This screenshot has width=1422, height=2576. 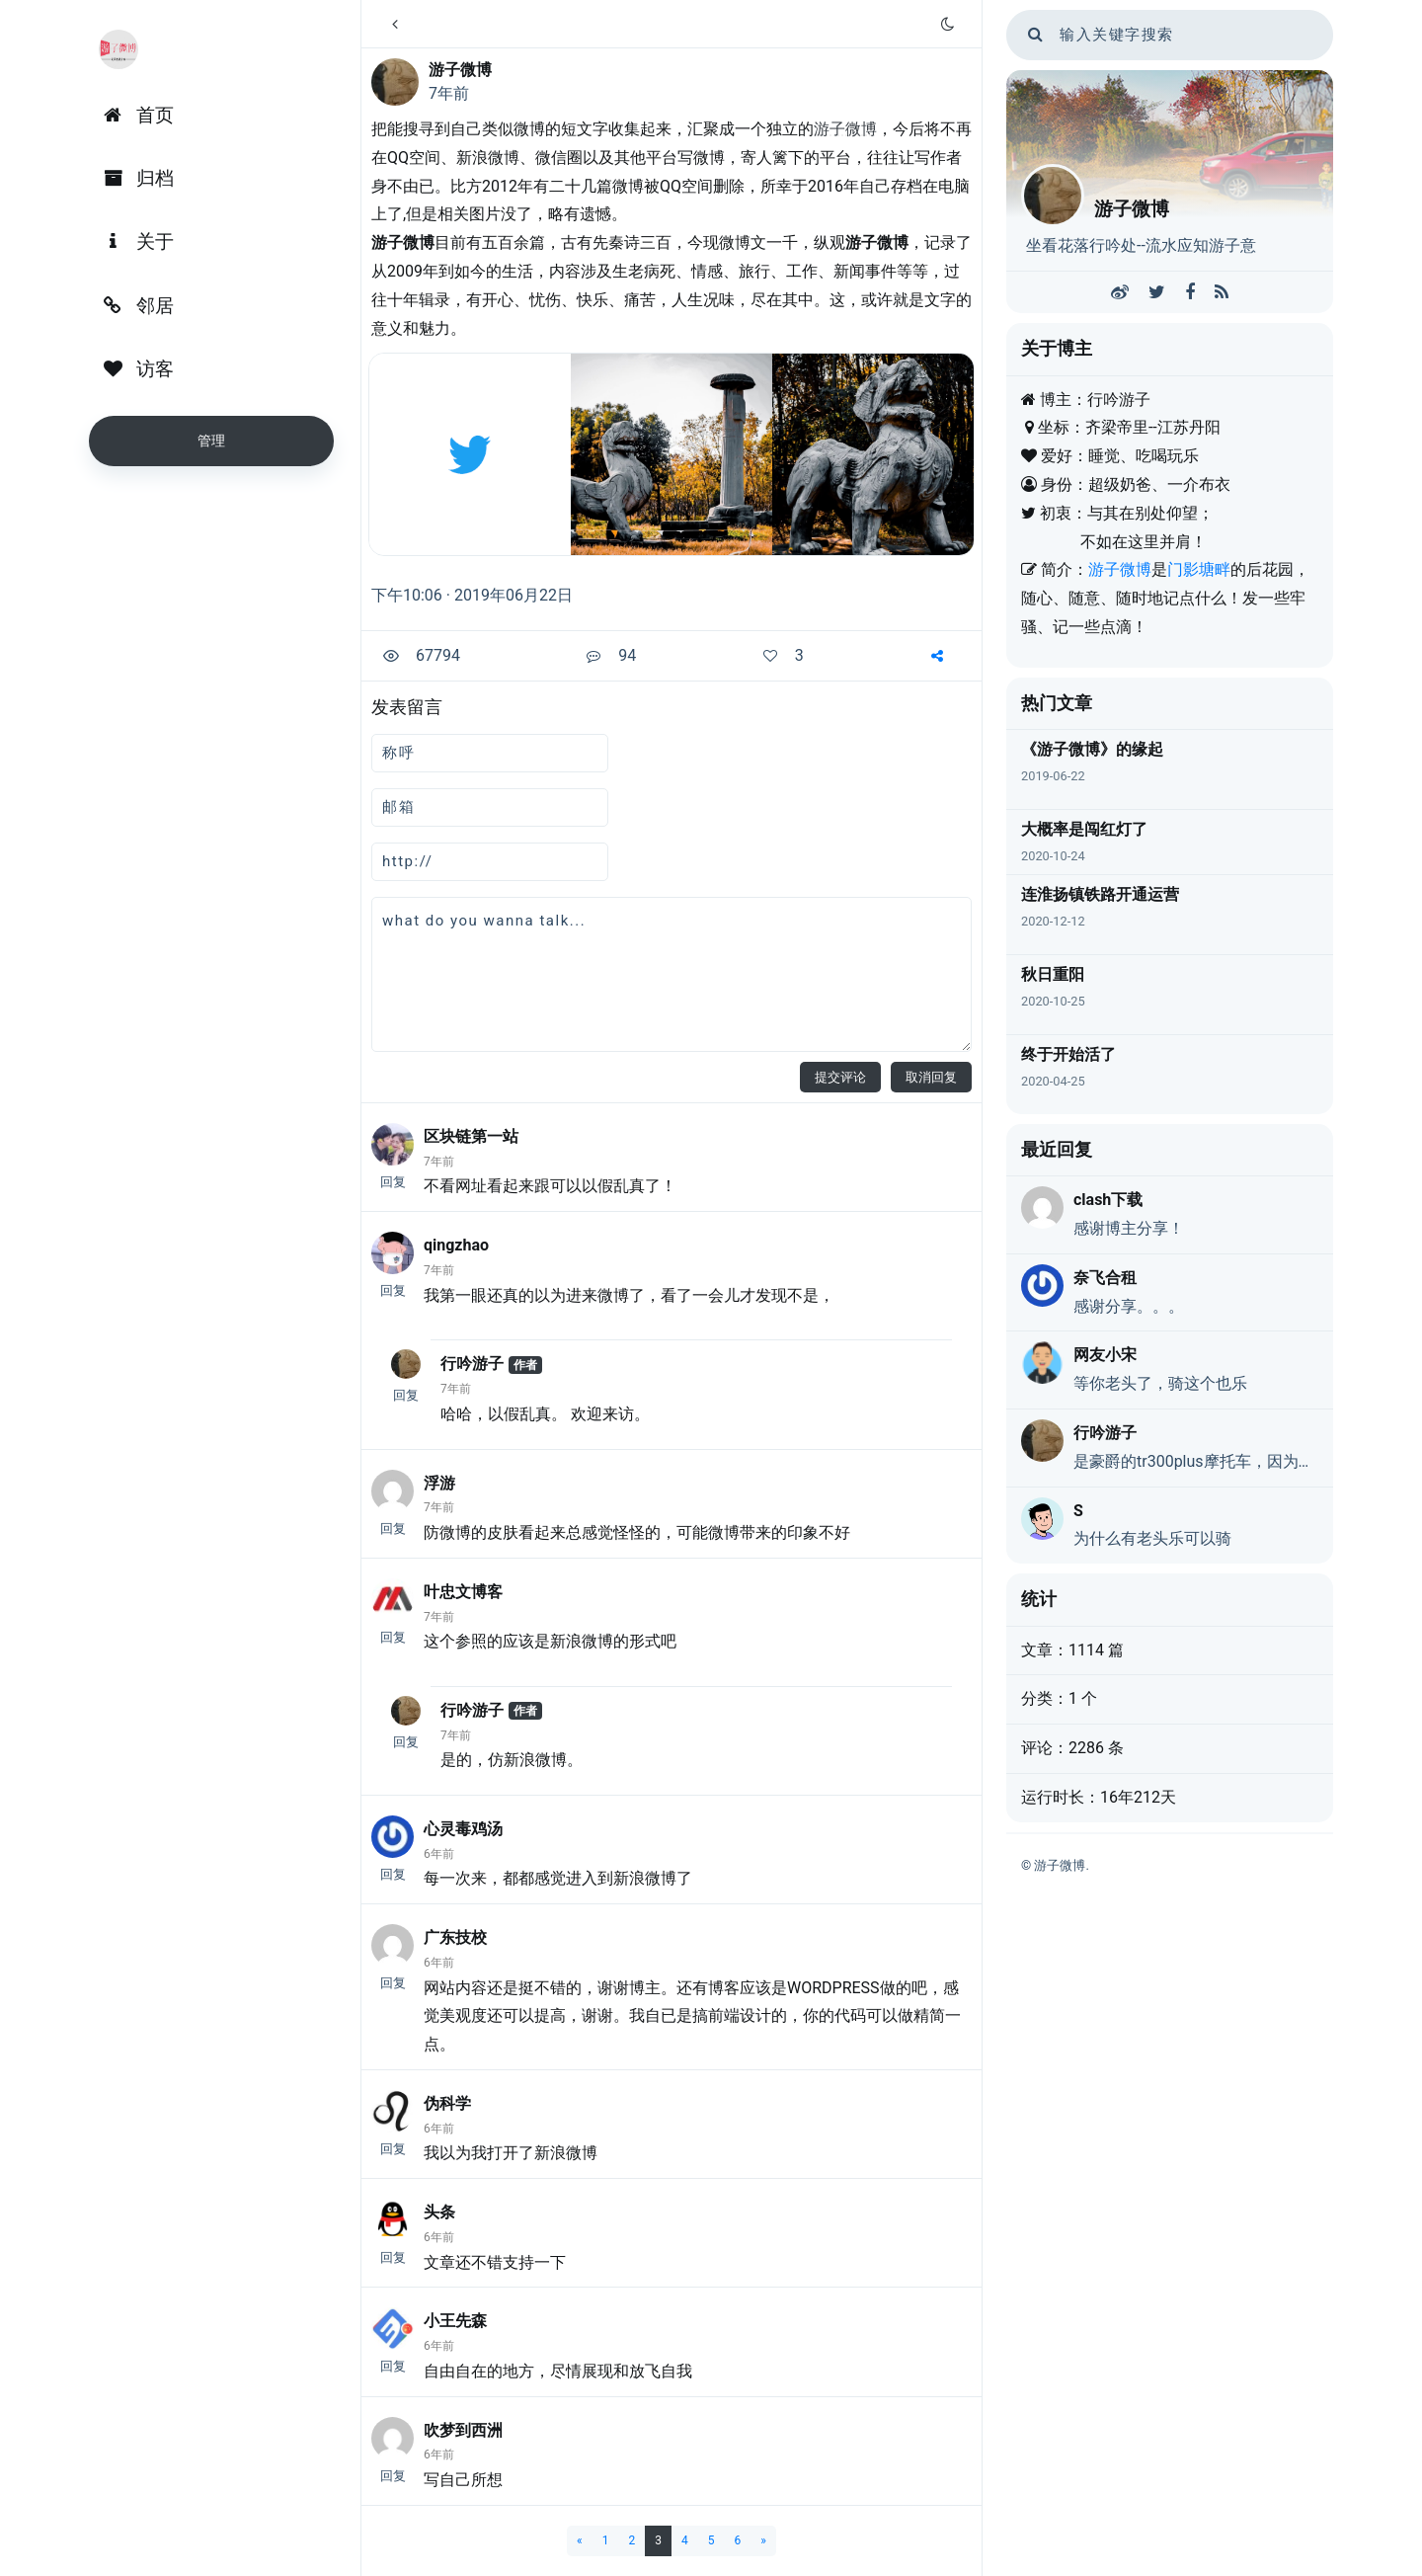 What do you see at coordinates (1128, 1306) in the screenshot?
I see `感谢分享。。。` at bounding box center [1128, 1306].